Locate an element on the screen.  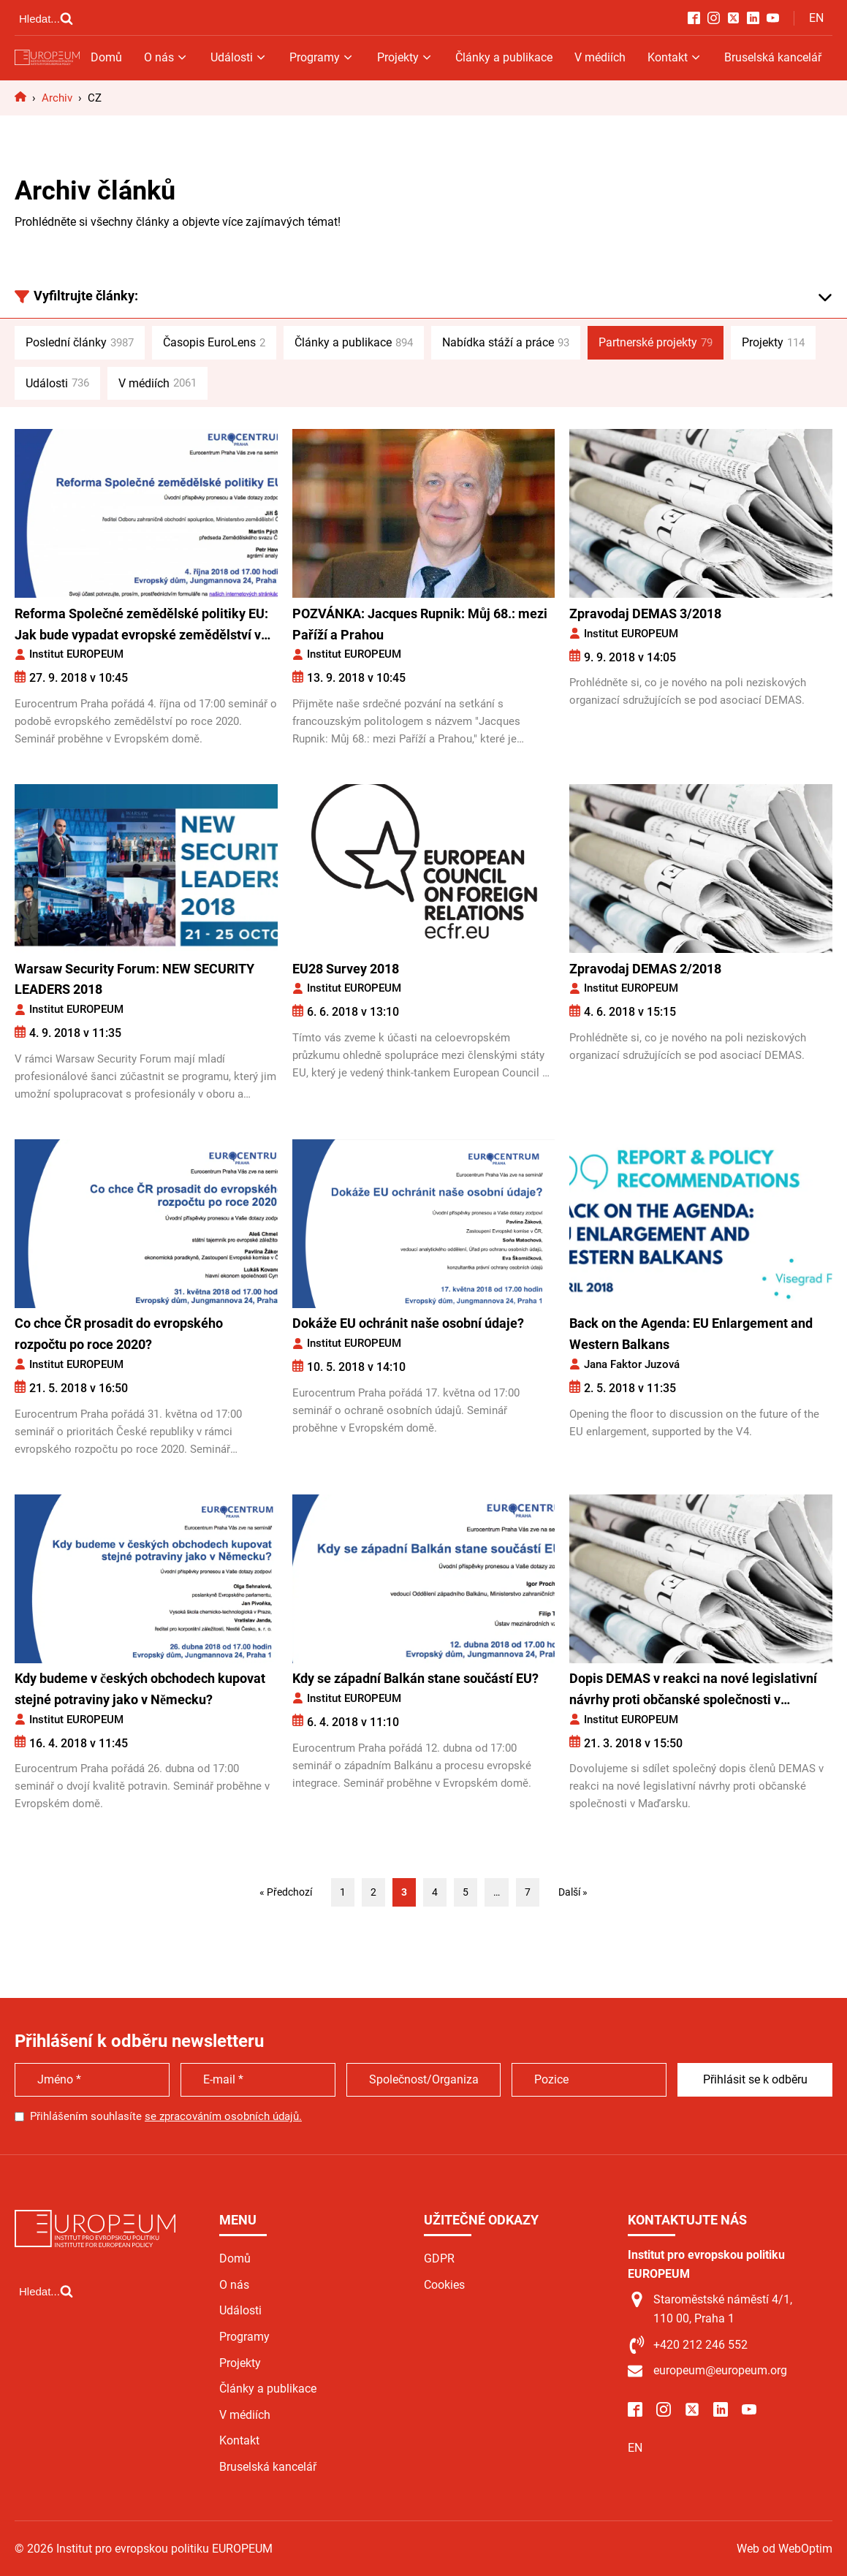
se zpracováním osobních údajů. is located at coordinates (223, 2116).